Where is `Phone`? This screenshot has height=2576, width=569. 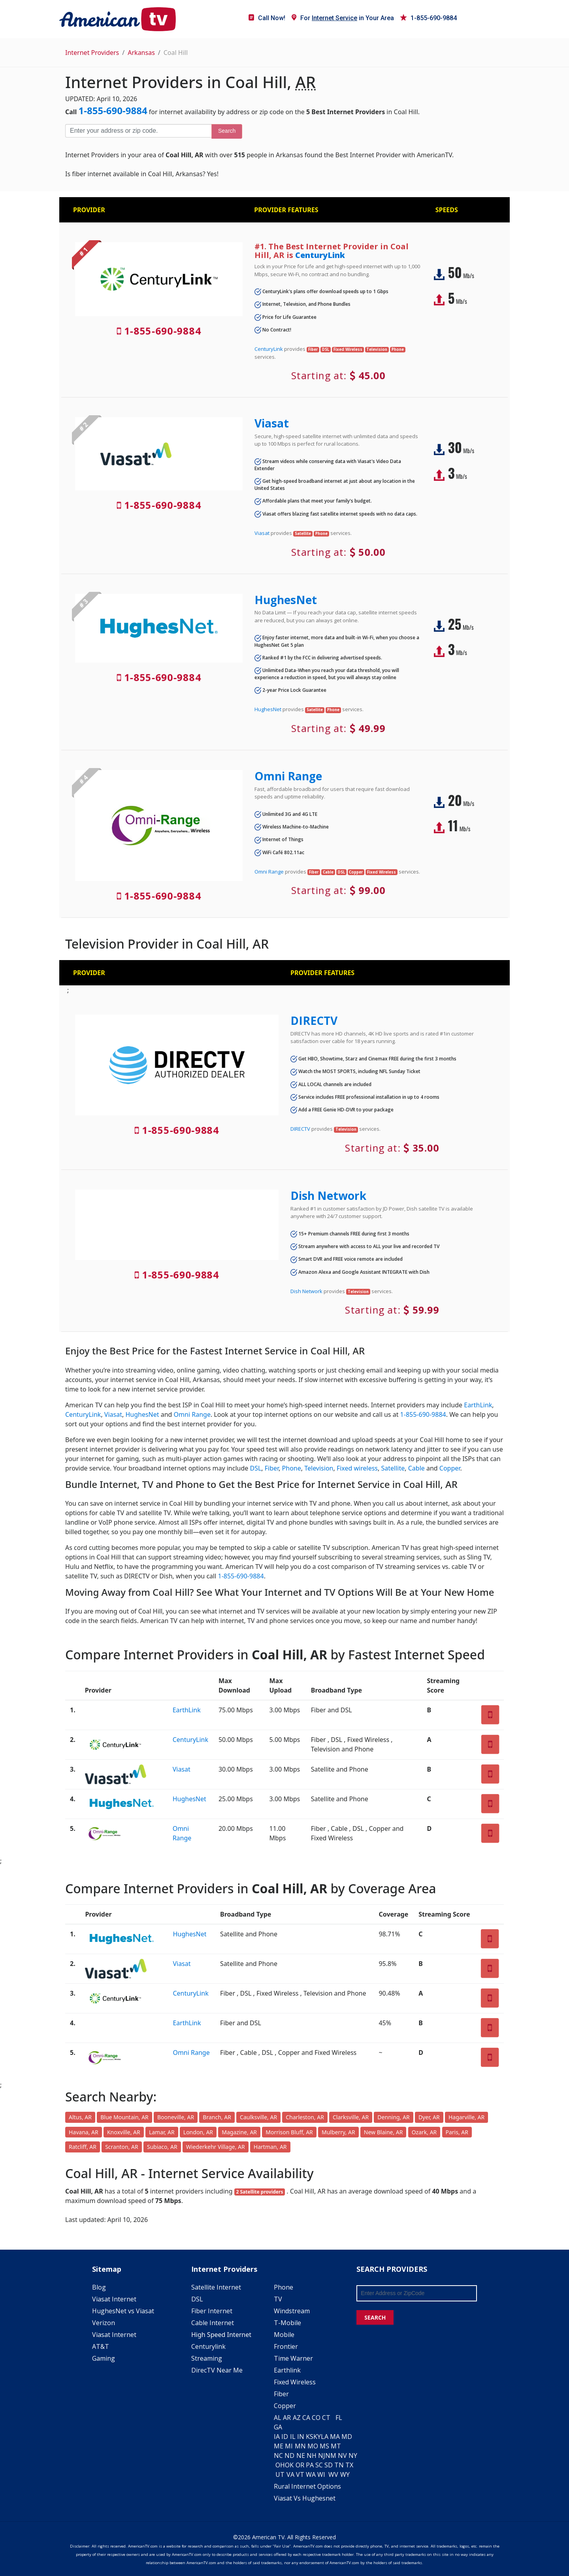 Phone is located at coordinates (291, 1468).